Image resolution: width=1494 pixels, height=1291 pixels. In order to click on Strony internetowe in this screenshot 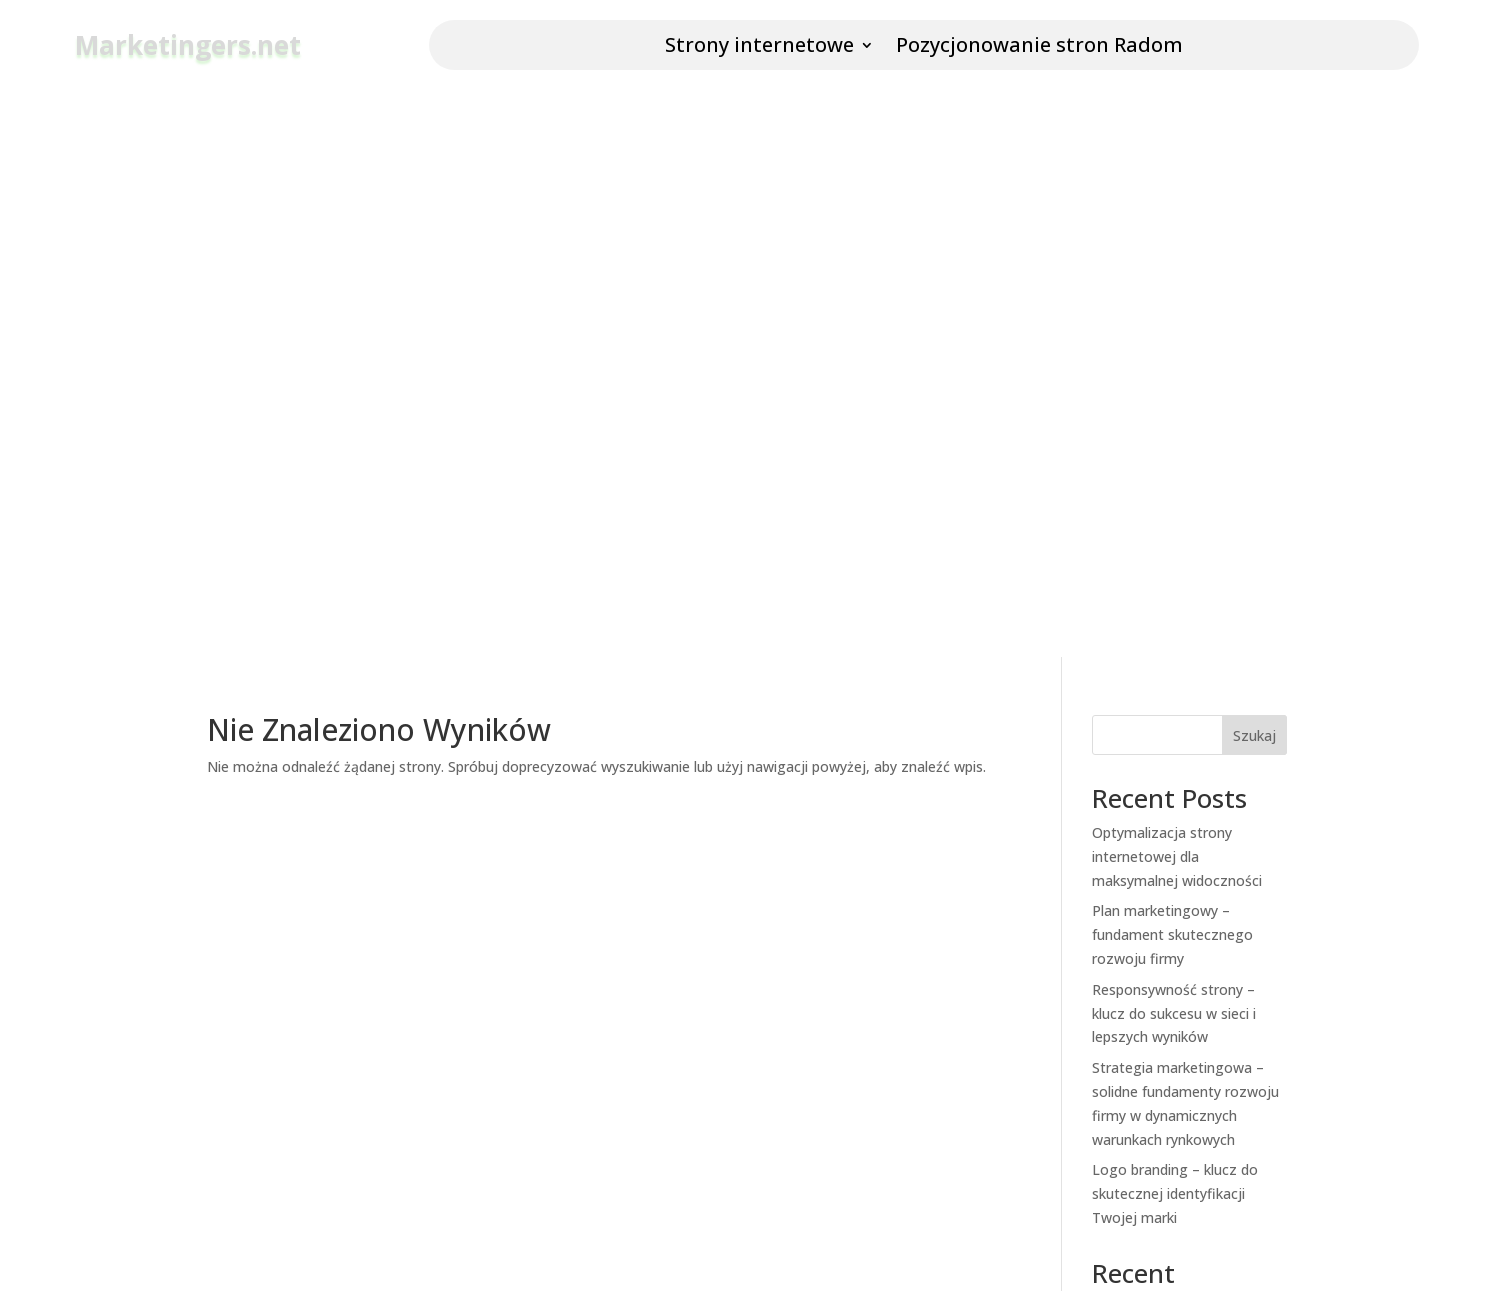, I will do `click(759, 48)`.